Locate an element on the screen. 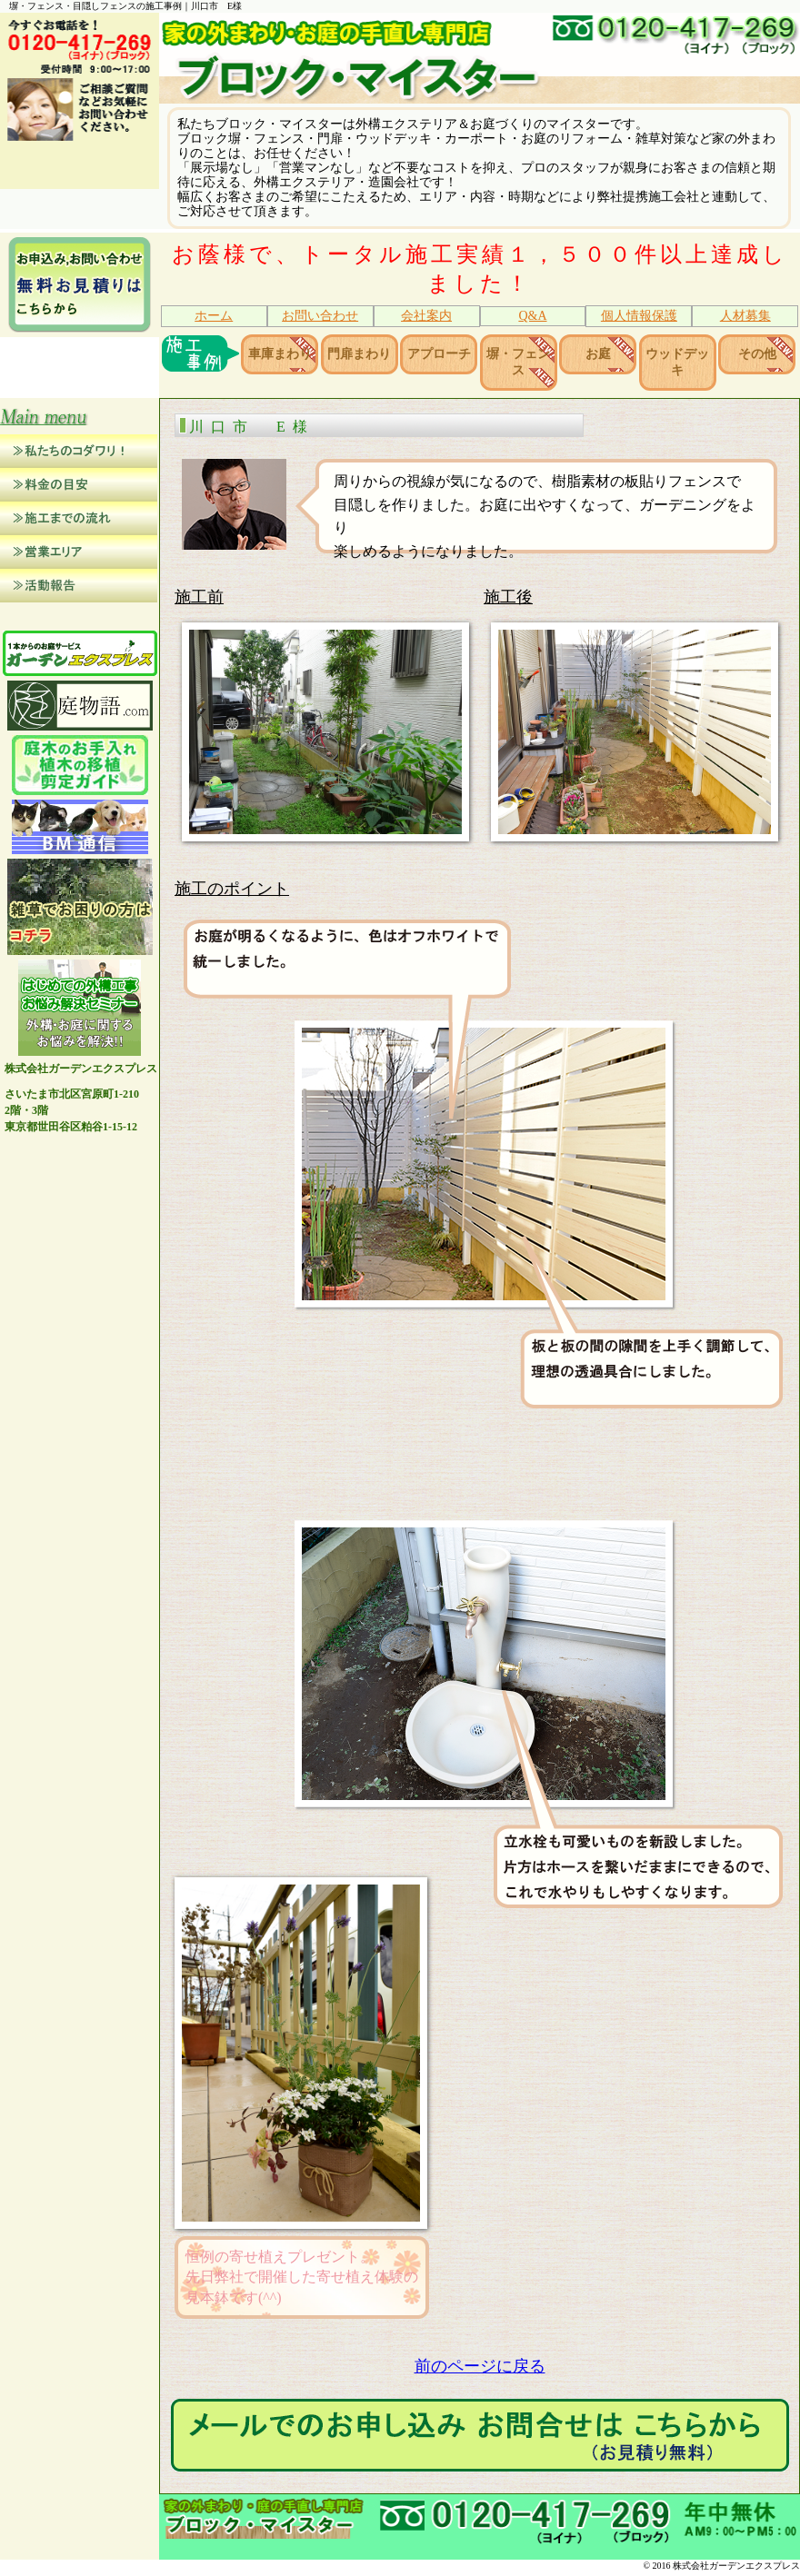 This screenshot has height=2576, width=800. ウッドデッキ is located at coordinates (677, 364).